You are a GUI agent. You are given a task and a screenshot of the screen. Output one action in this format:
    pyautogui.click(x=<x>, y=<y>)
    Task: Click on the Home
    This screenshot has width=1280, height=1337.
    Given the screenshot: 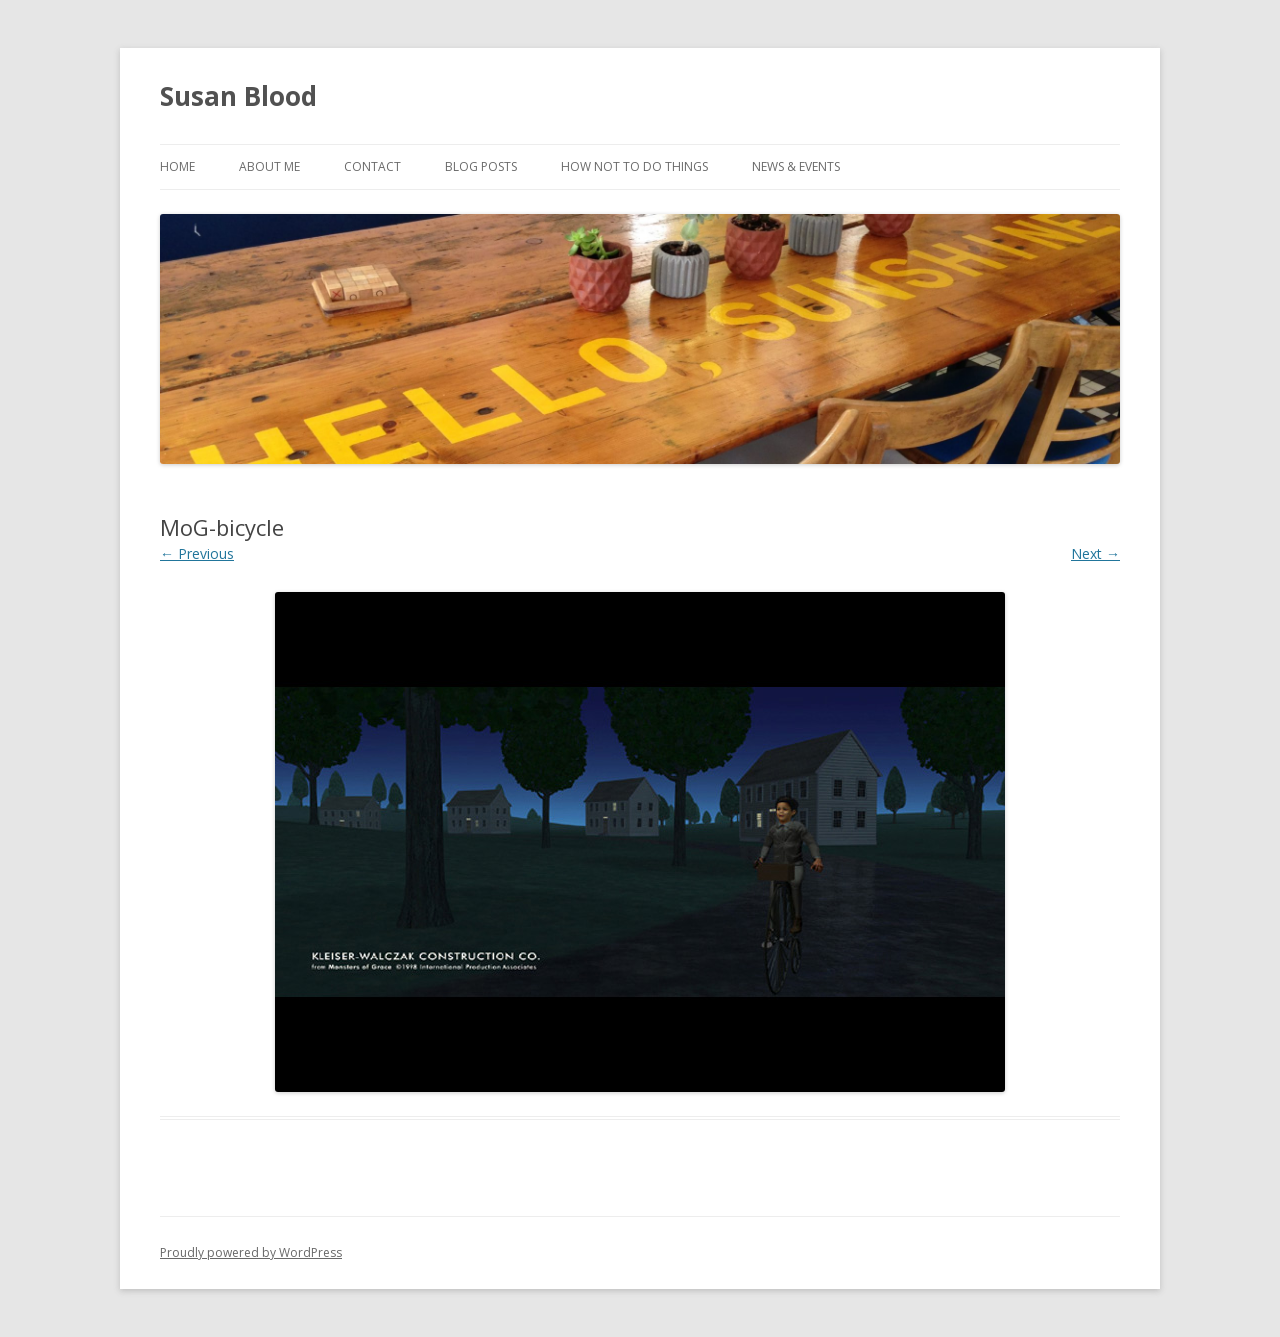 What is the action you would take?
    pyautogui.click(x=177, y=166)
    